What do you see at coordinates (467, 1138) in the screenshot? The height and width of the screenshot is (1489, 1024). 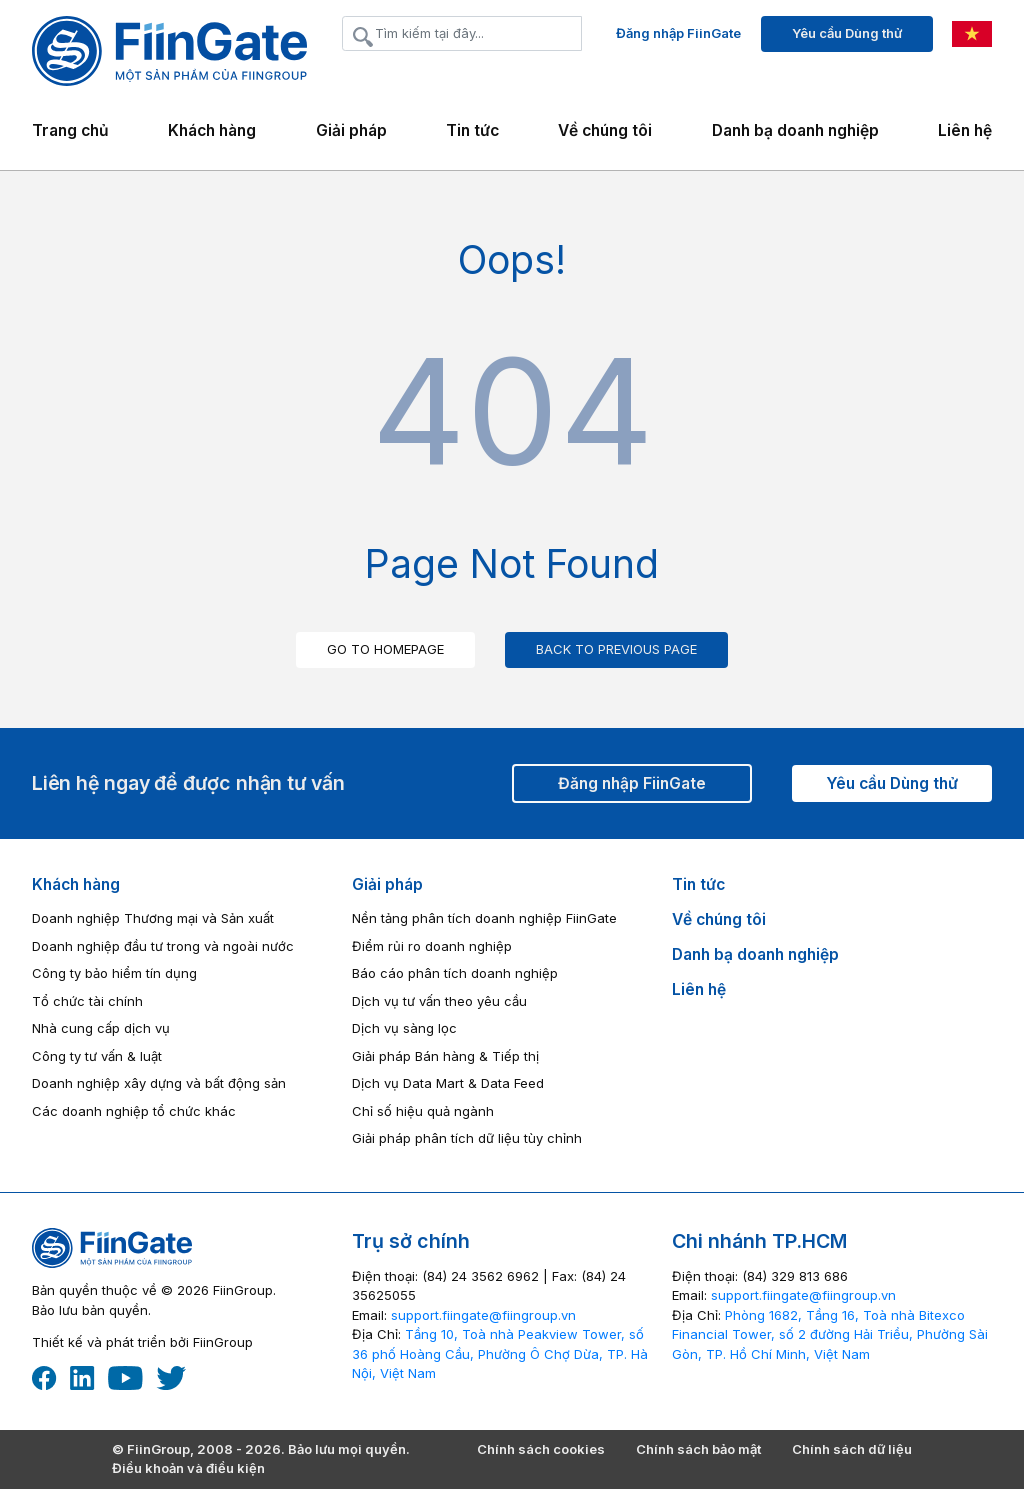 I see `Giải pháp phân tích dữ liệu tùy chỉnh` at bounding box center [467, 1138].